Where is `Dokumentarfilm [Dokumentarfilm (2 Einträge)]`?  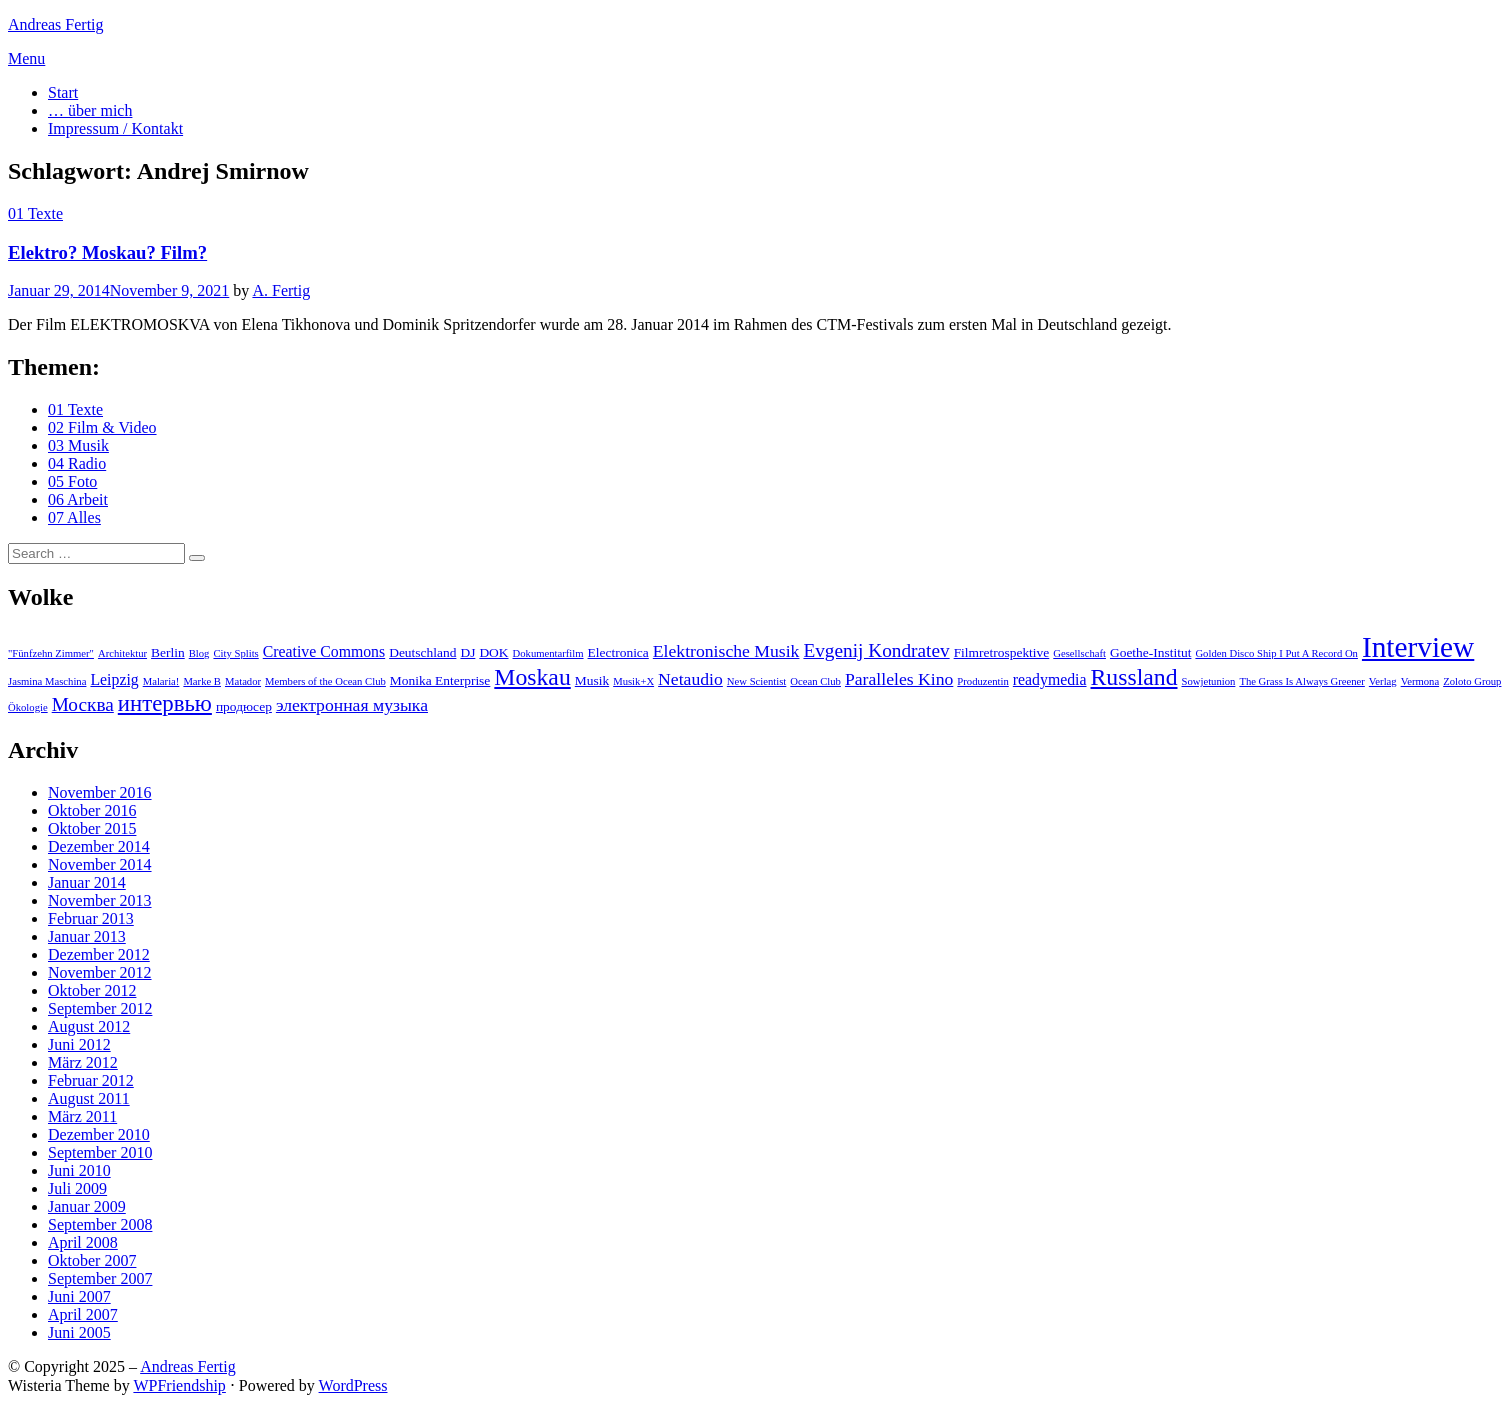 Dokumentarfilm [Dokumentarfilm (2 Einträge)] is located at coordinates (548, 653).